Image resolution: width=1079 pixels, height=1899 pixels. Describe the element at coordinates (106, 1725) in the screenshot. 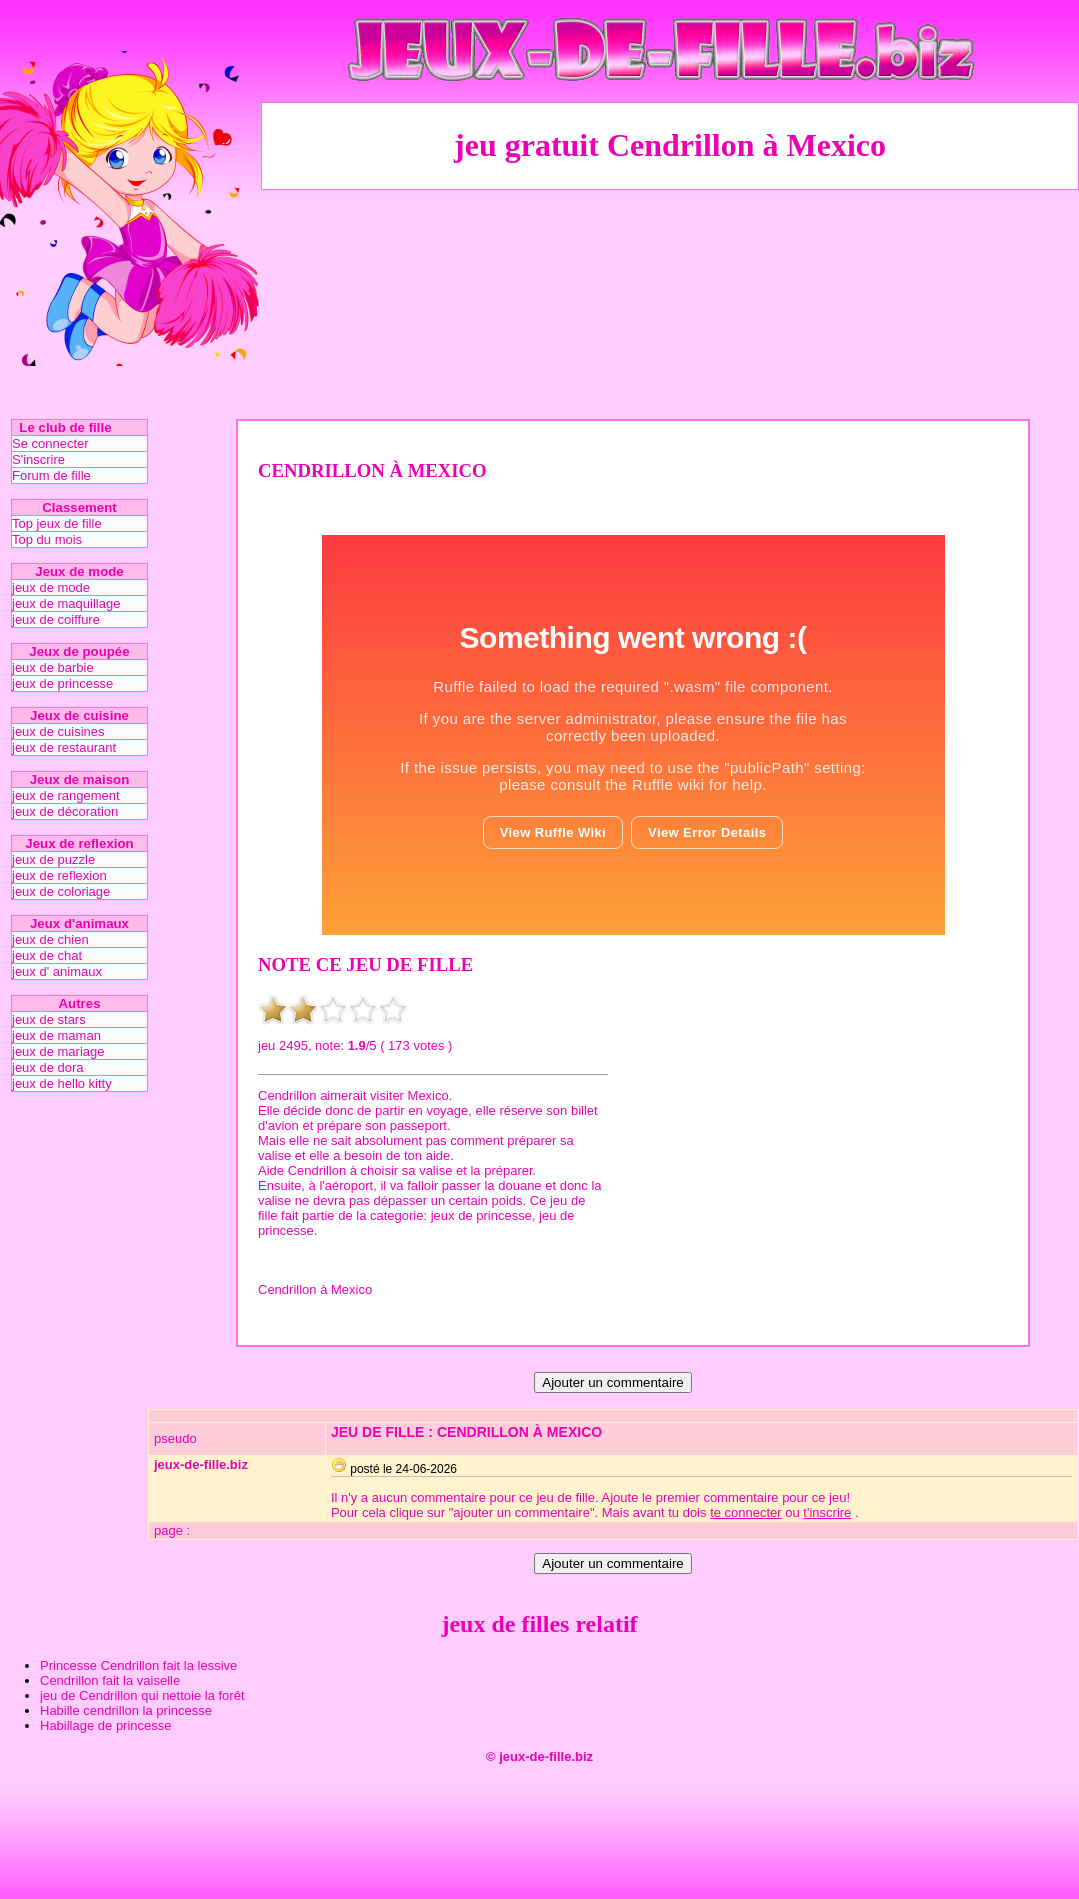

I see `Habillage de princesse` at that location.